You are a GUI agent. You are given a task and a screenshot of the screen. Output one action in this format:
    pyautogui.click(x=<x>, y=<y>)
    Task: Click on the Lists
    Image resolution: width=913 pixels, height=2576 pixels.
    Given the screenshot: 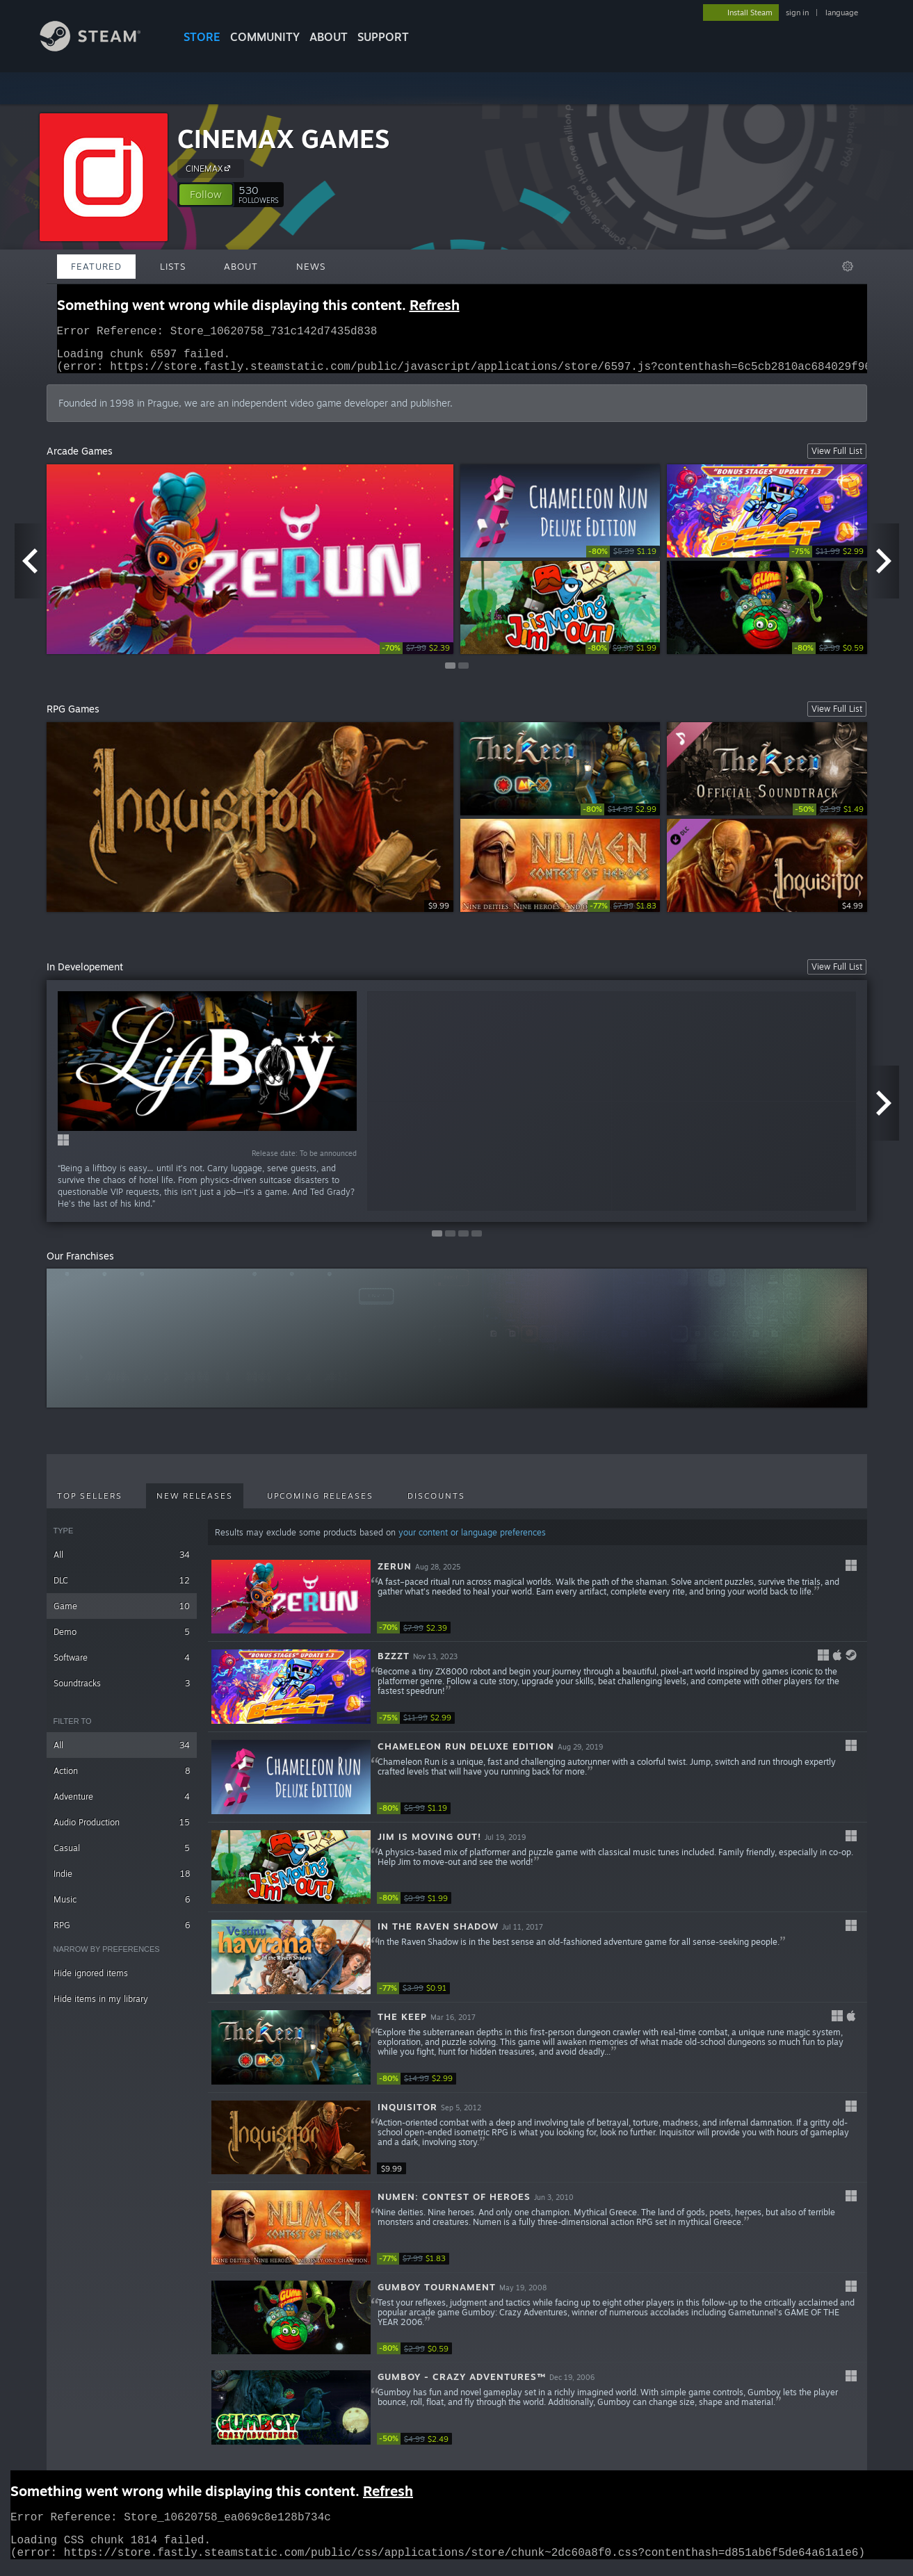 What is the action you would take?
    pyautogui.click(x=173, y=266)
    